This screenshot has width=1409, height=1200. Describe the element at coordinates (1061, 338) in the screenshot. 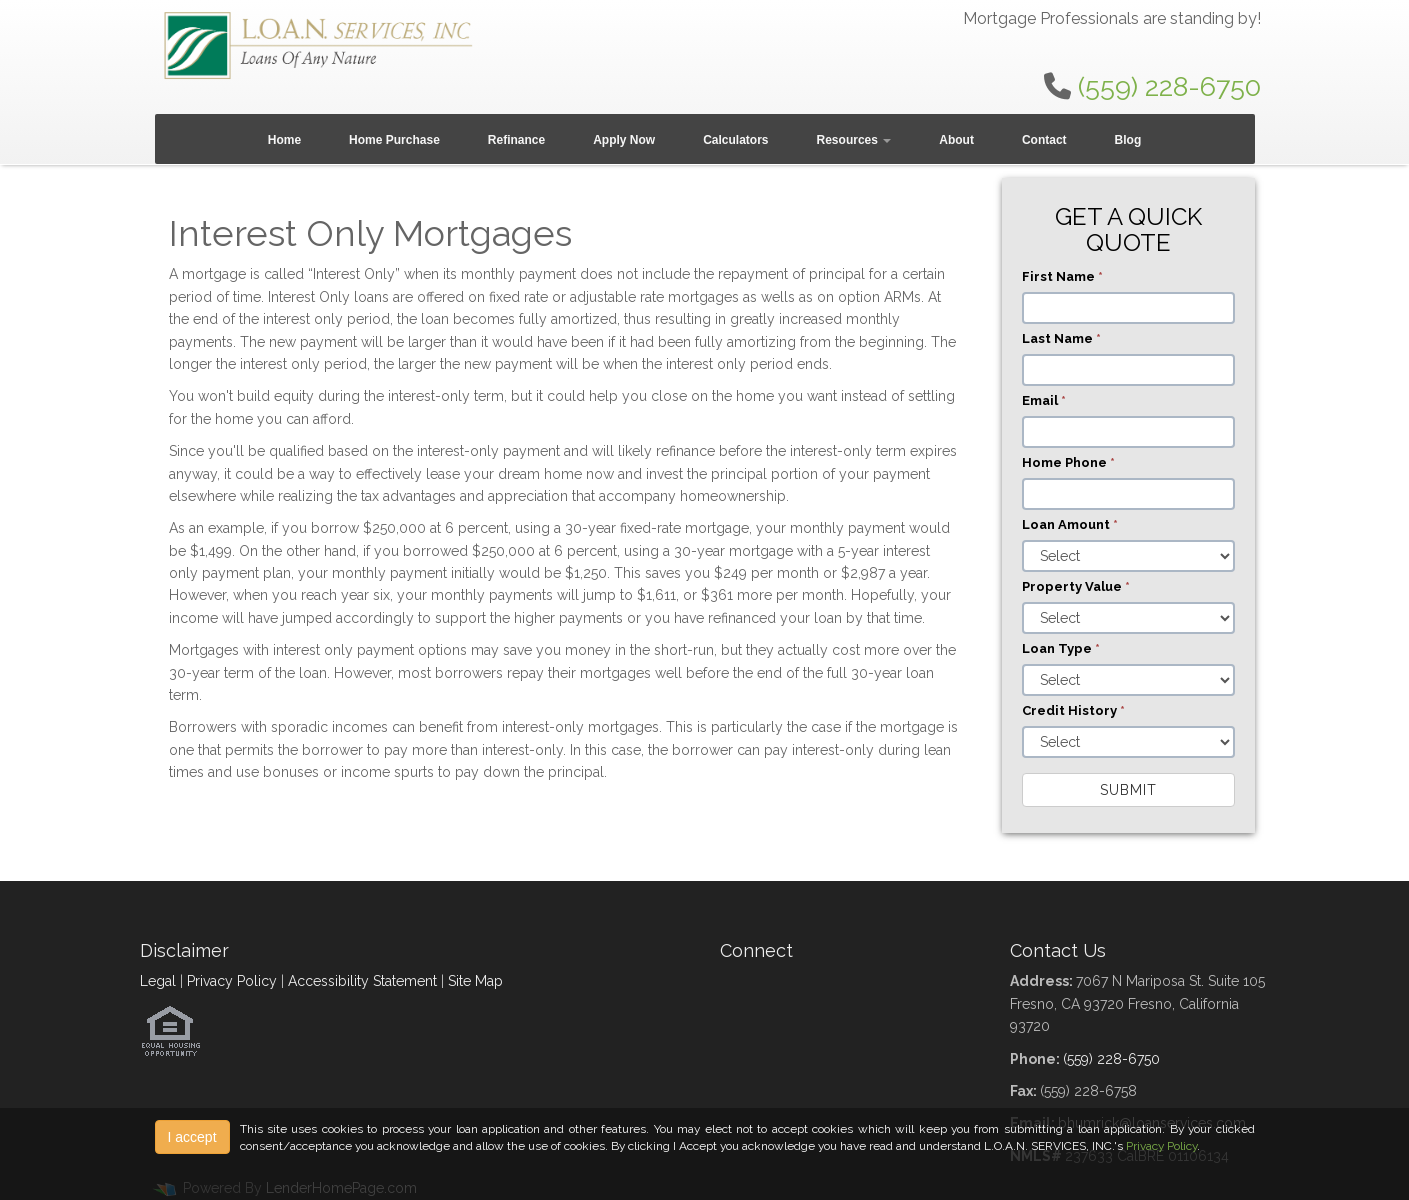

I see `Last Name` at that location.